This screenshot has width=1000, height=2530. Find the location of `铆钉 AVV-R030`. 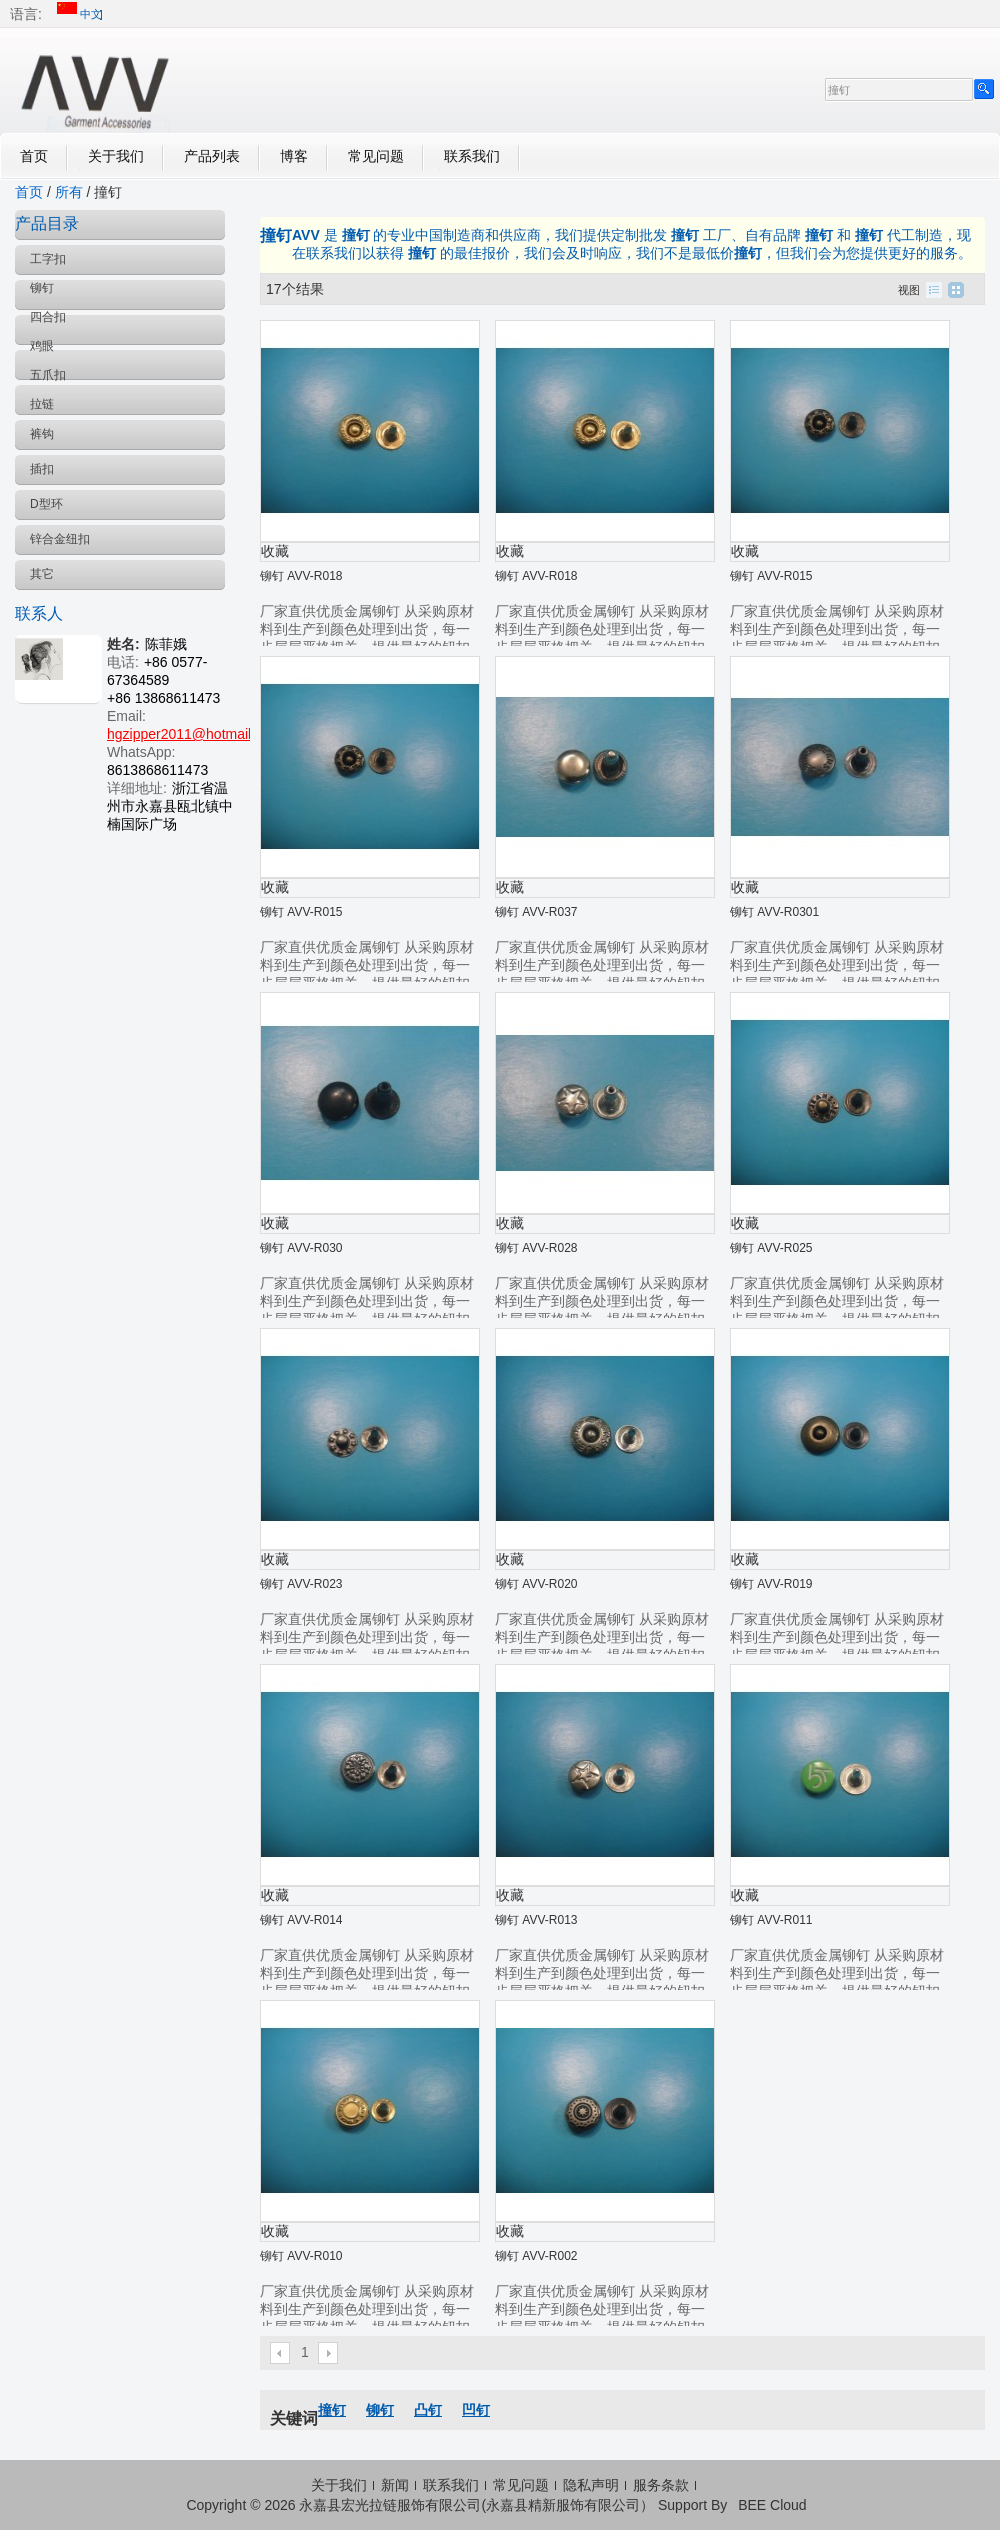

铆钉 AVV-R030 is located at coordinates (301, 1248).